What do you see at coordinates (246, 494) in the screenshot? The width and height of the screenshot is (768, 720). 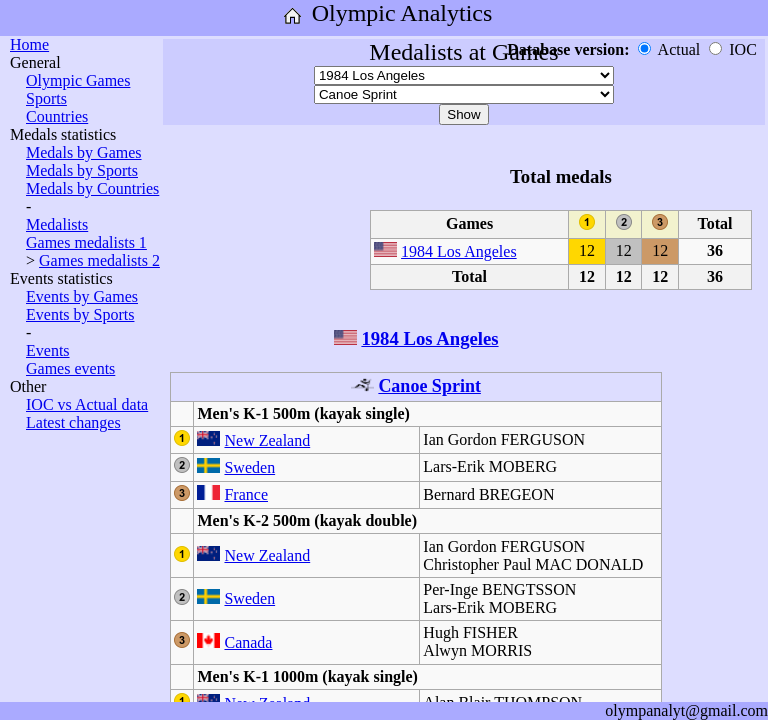 I see `France` at bounding box center [246, 494].